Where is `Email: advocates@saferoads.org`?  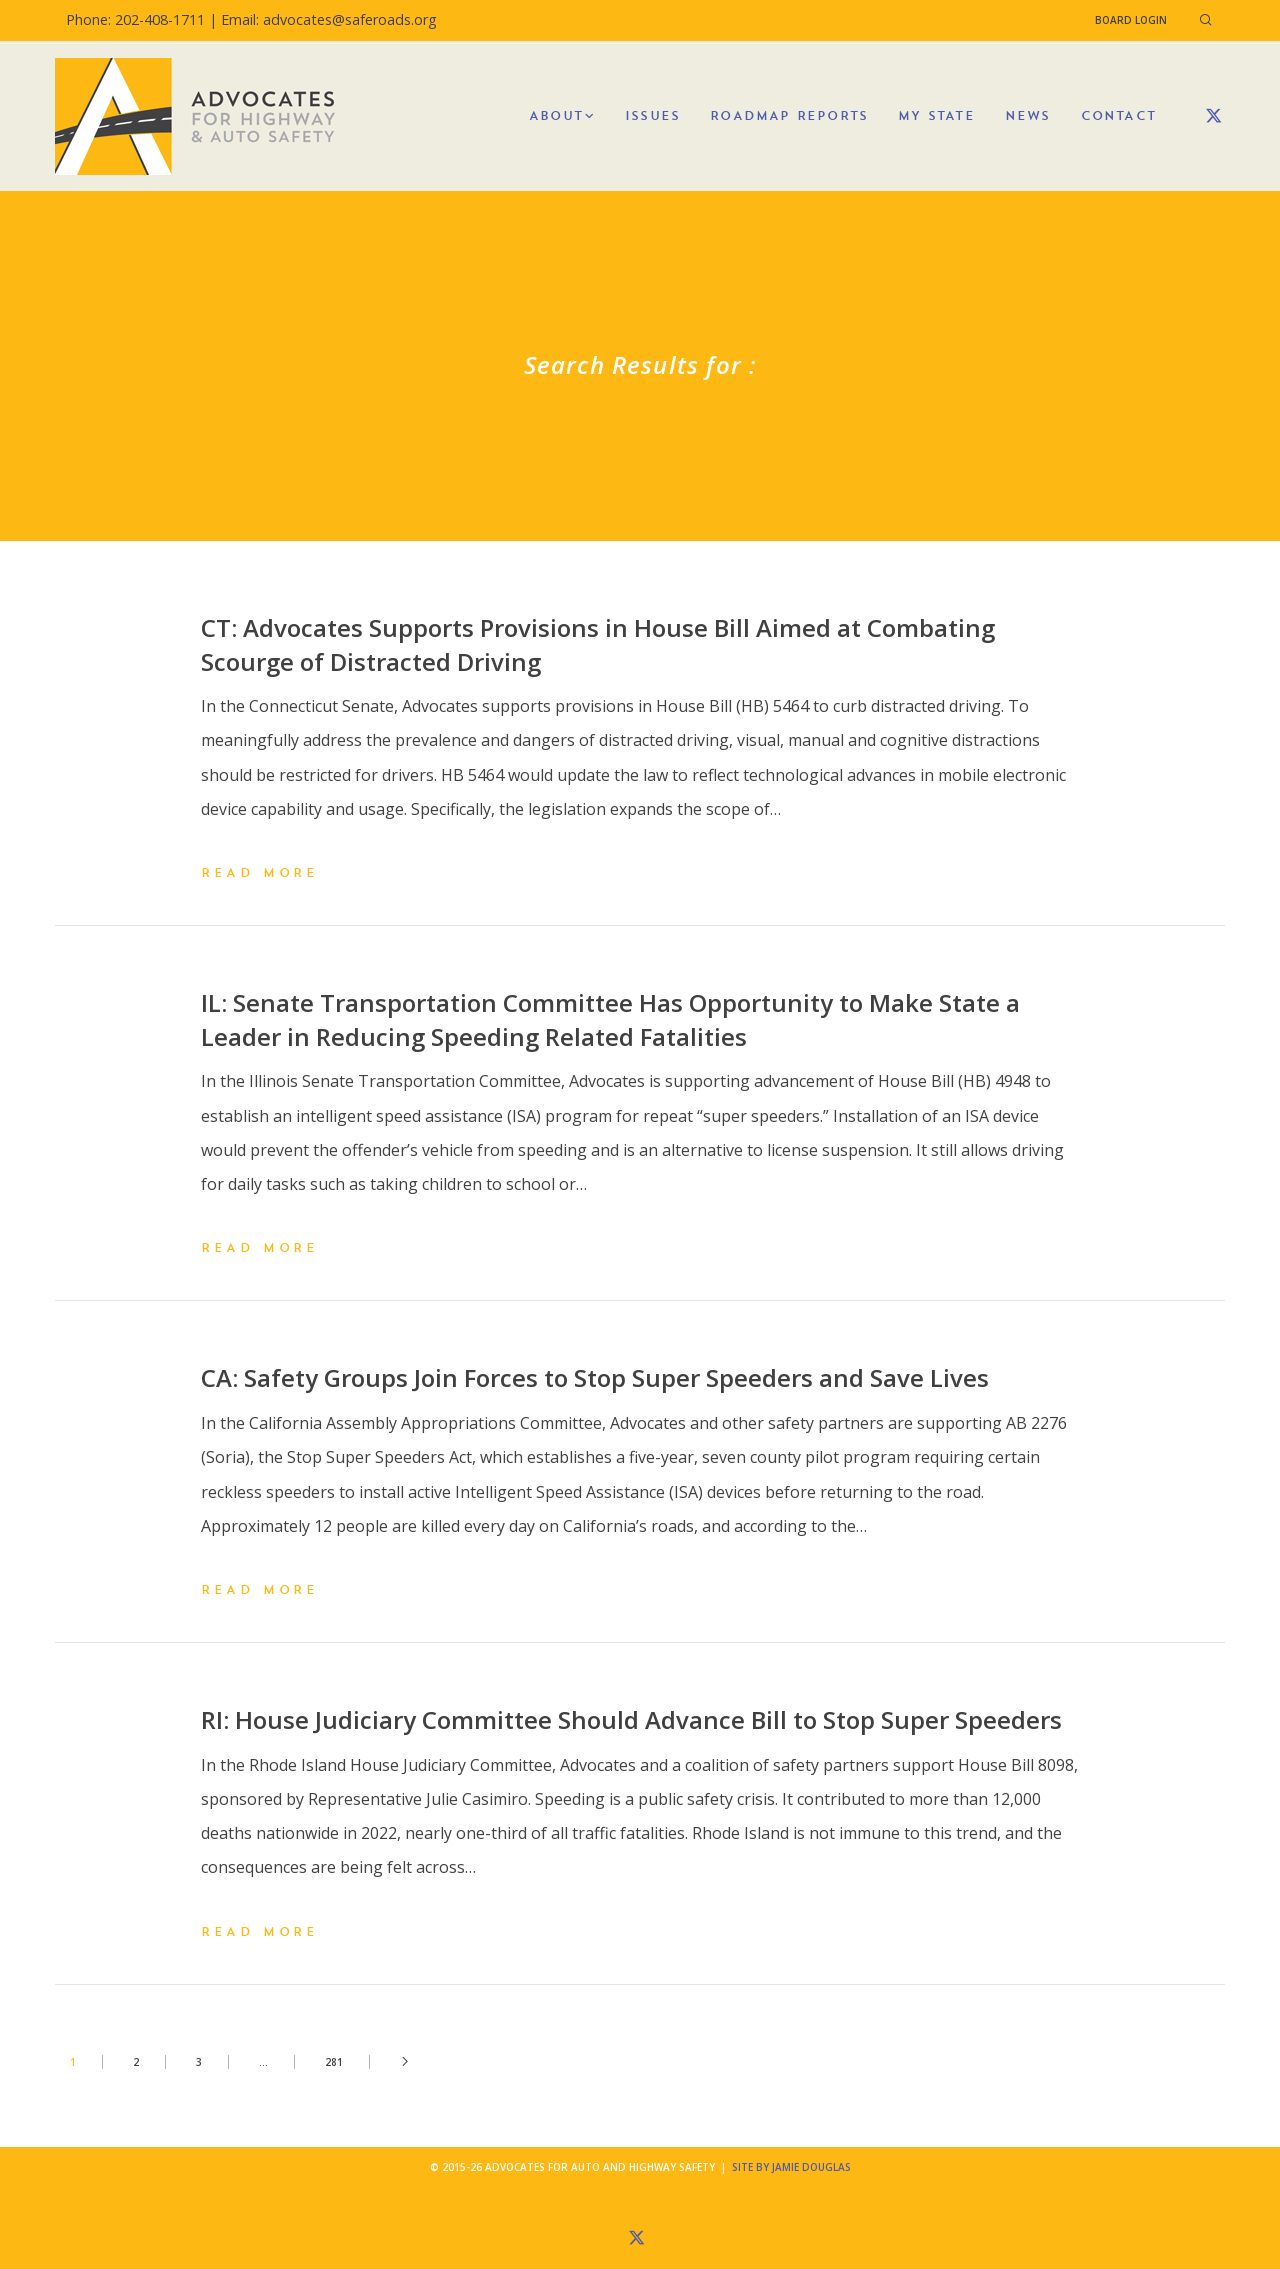
Email: advocates@saferoads.org is located at coordinates (329, 19).